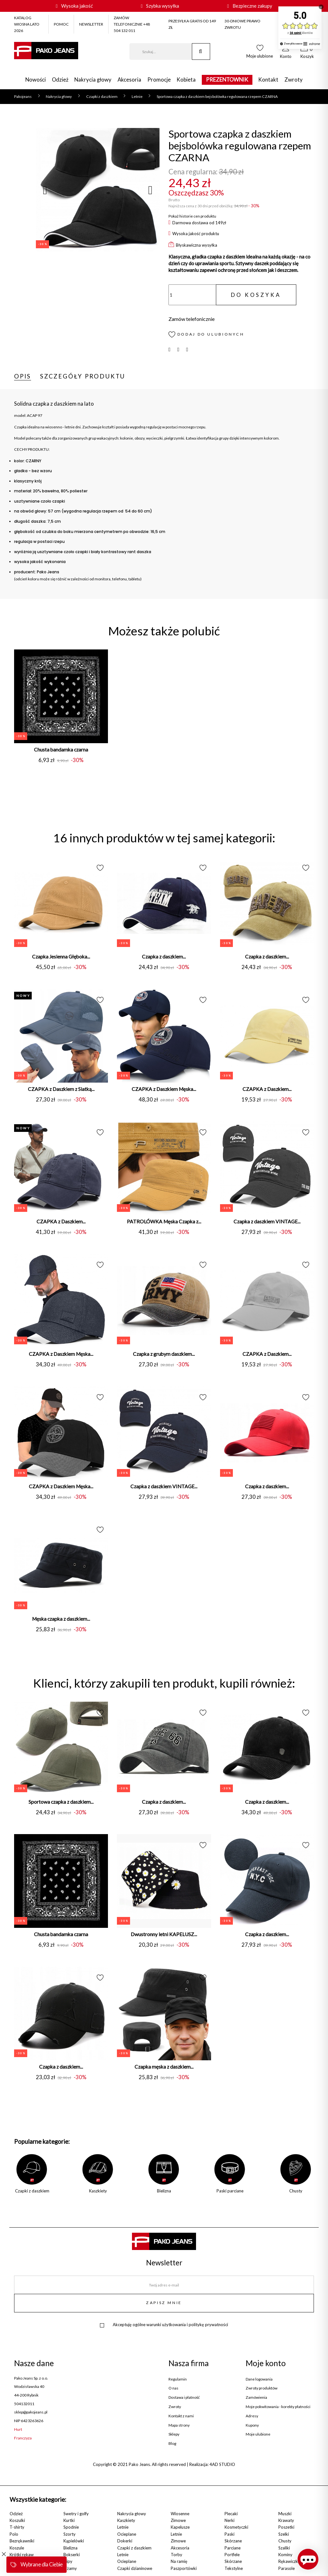 Image resolution: width=328 pixels, height=2576 pixels. I want to click on Czapki z daszkiem, so click(134, 2547).